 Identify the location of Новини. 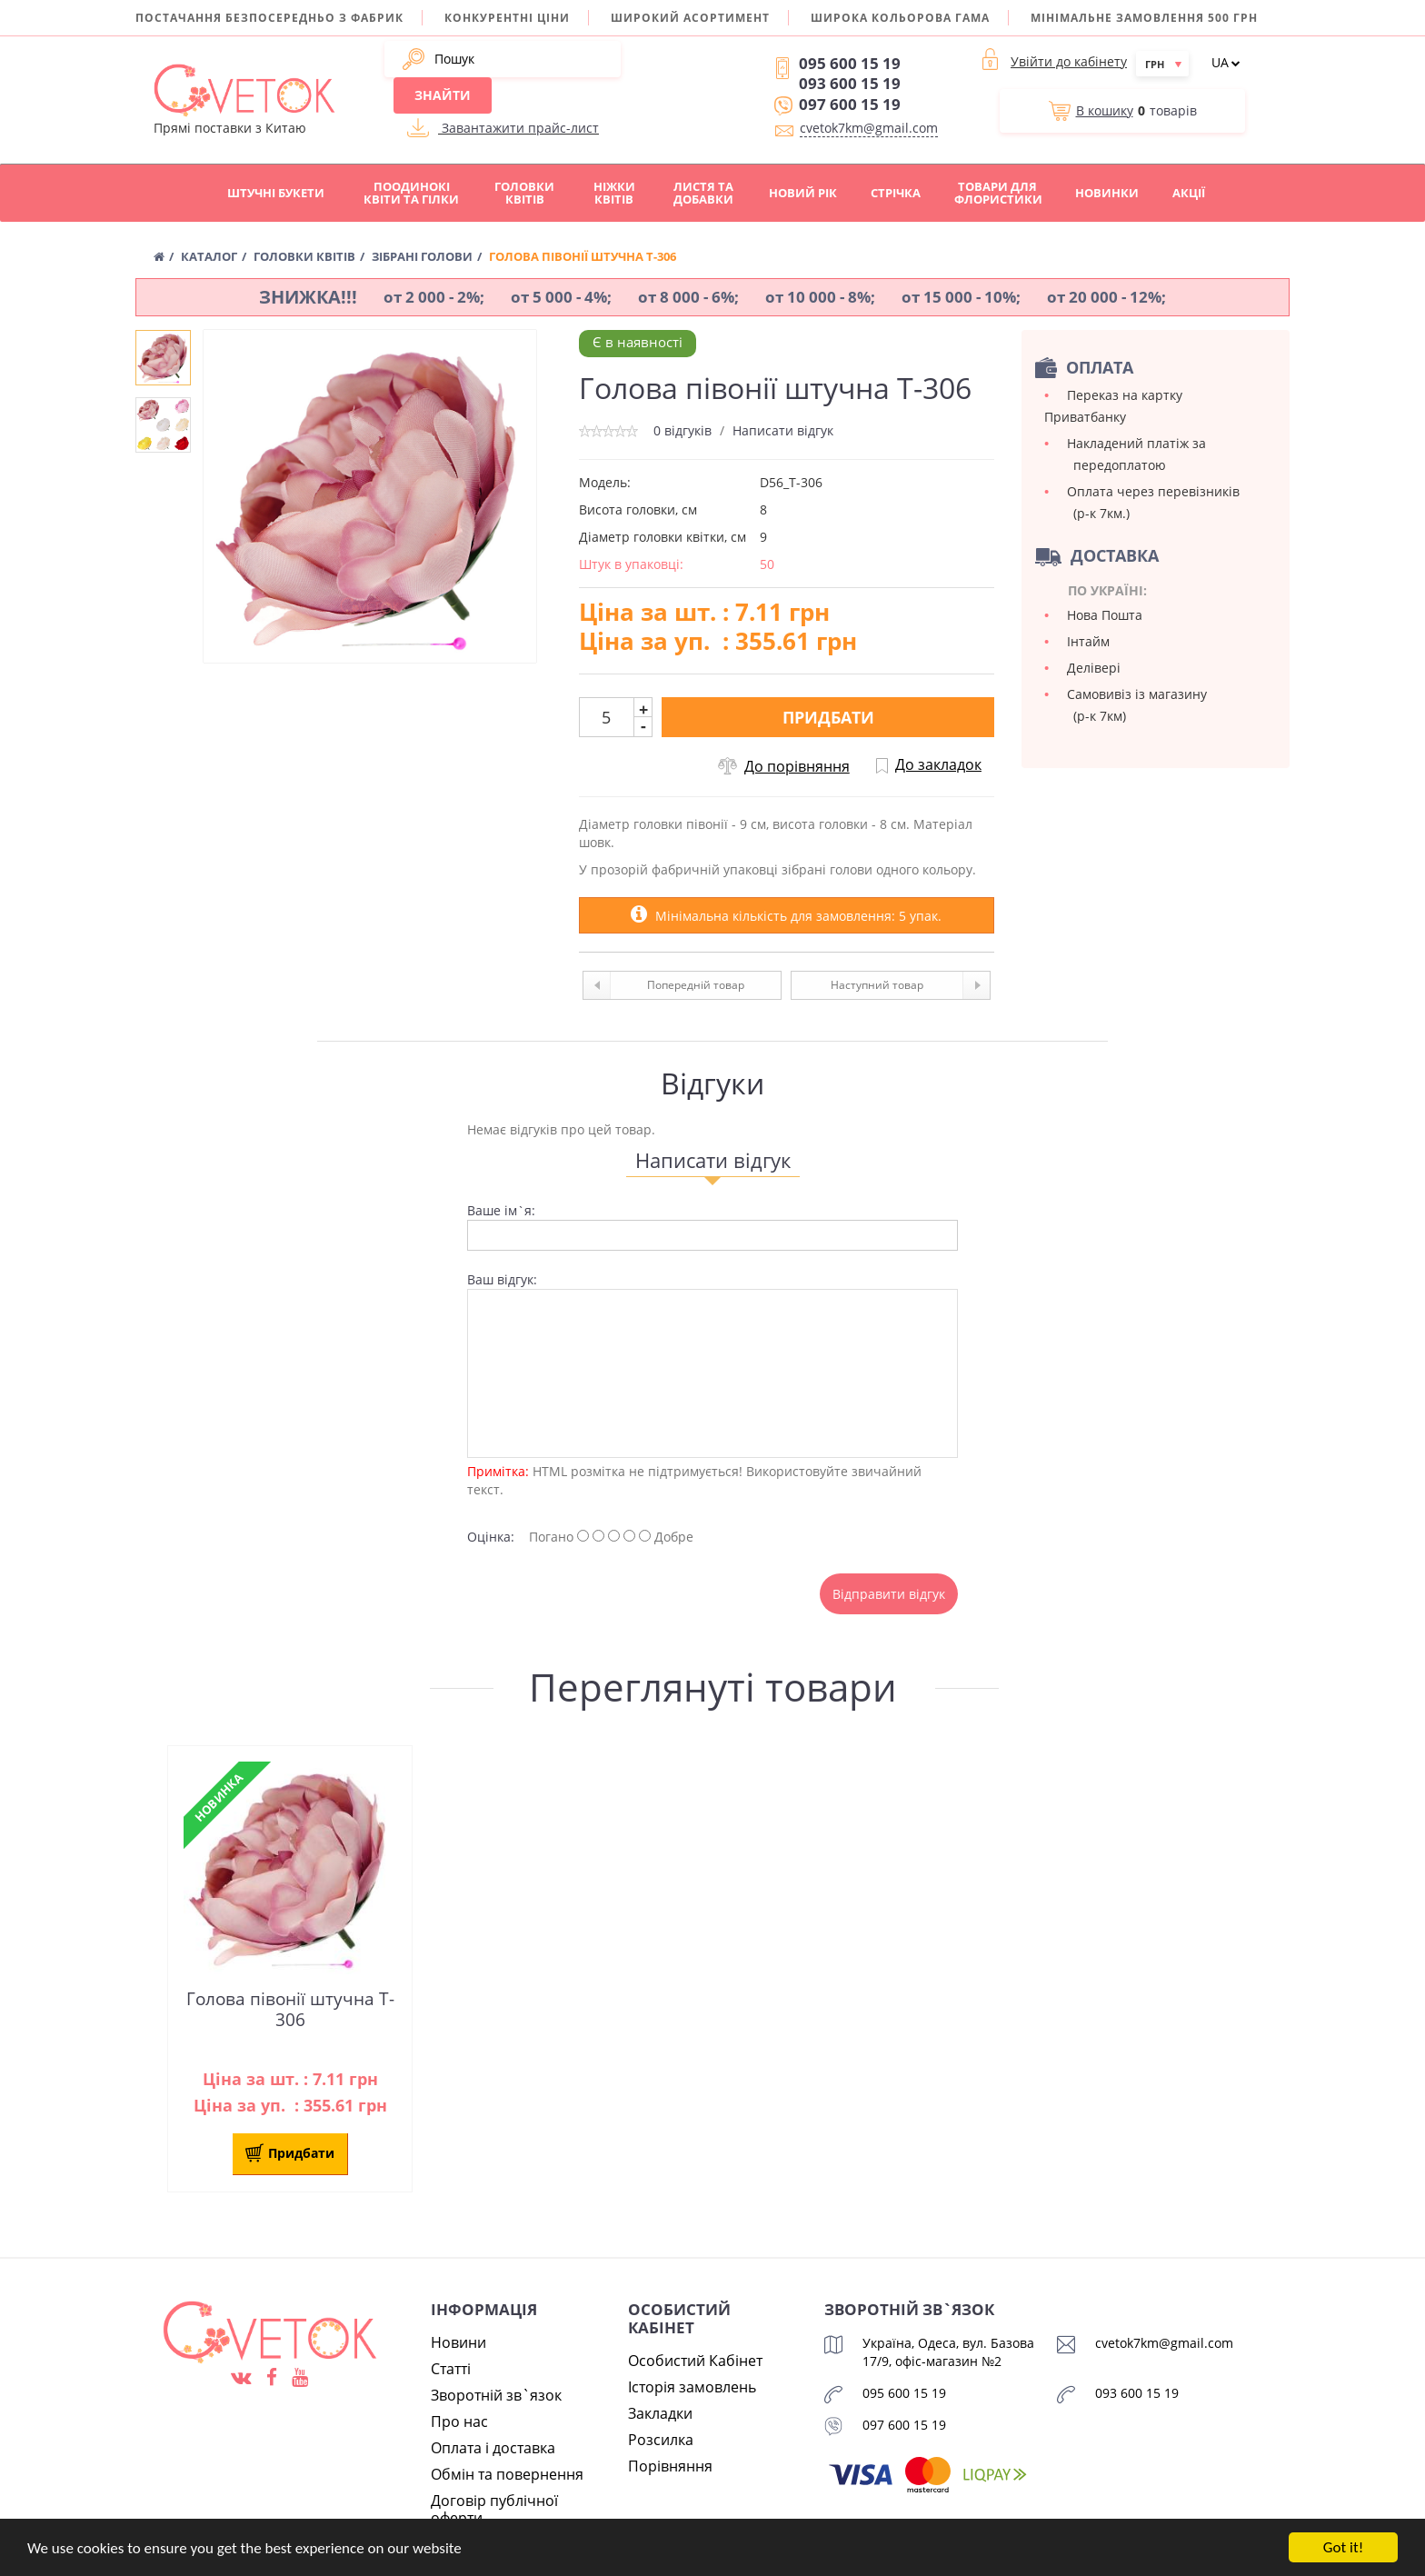
(458, 2342).